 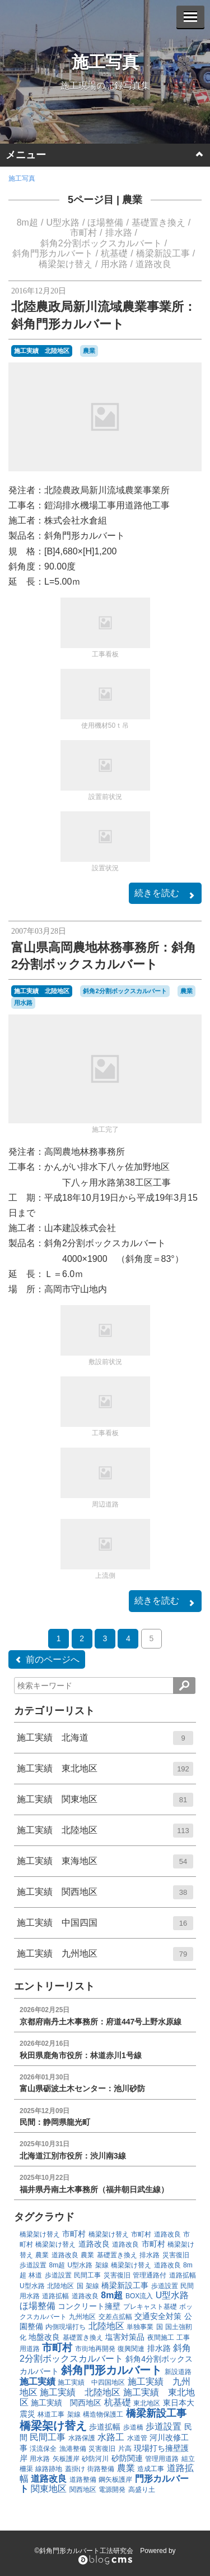 What do you see at coordinates (60, 2286) in the screenshot?
I see `北陸地区` at bounding box center [60, 2286].